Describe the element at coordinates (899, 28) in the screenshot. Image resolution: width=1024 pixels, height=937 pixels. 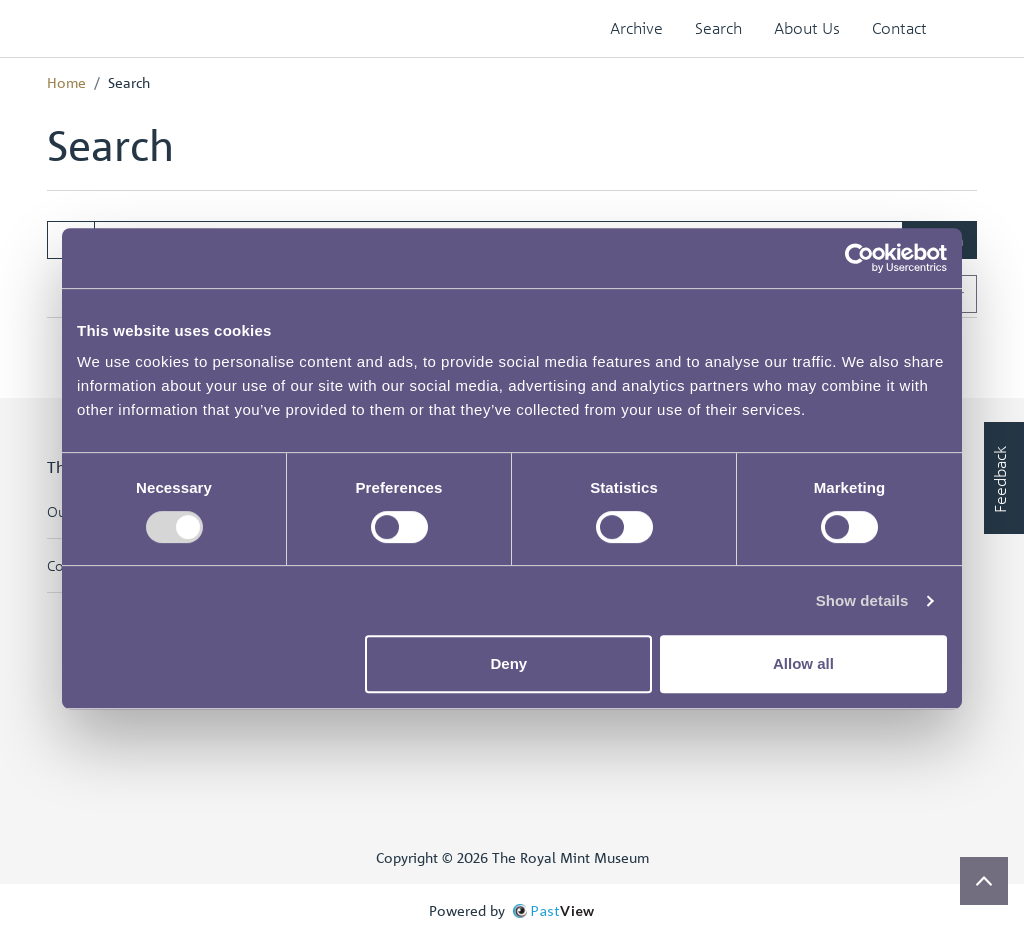
I see `Contact` at that location.